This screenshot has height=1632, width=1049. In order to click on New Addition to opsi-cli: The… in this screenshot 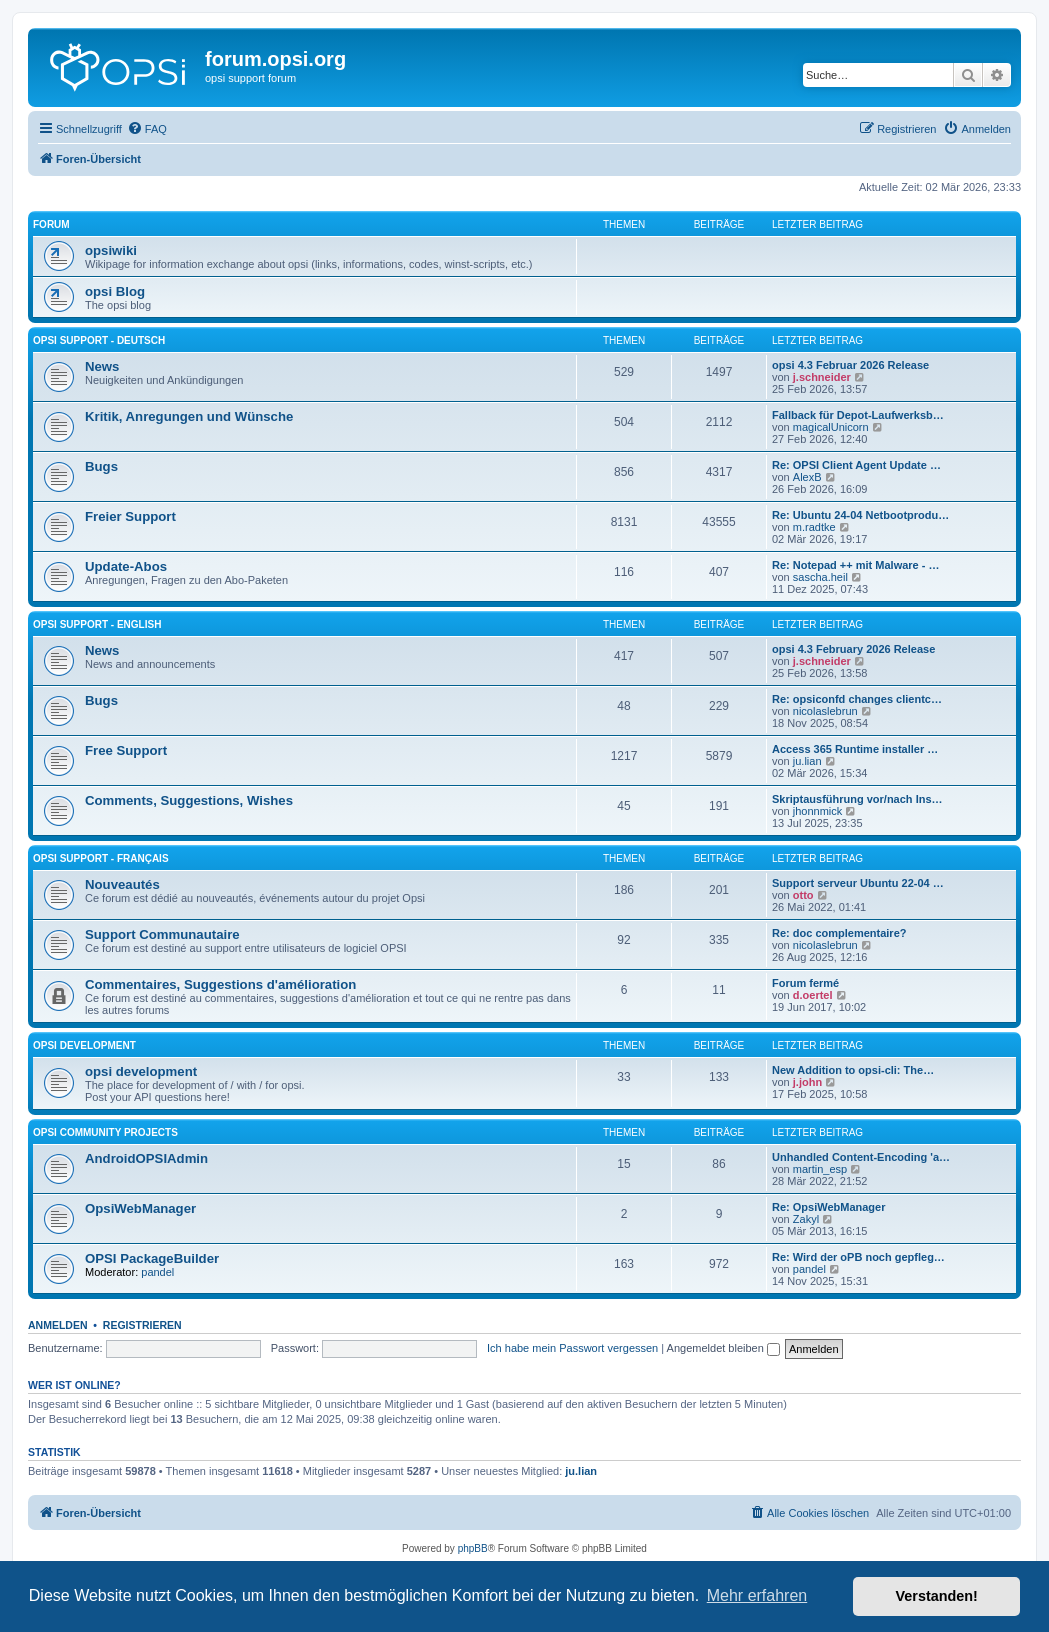, I will do `click(853, 1070)`.